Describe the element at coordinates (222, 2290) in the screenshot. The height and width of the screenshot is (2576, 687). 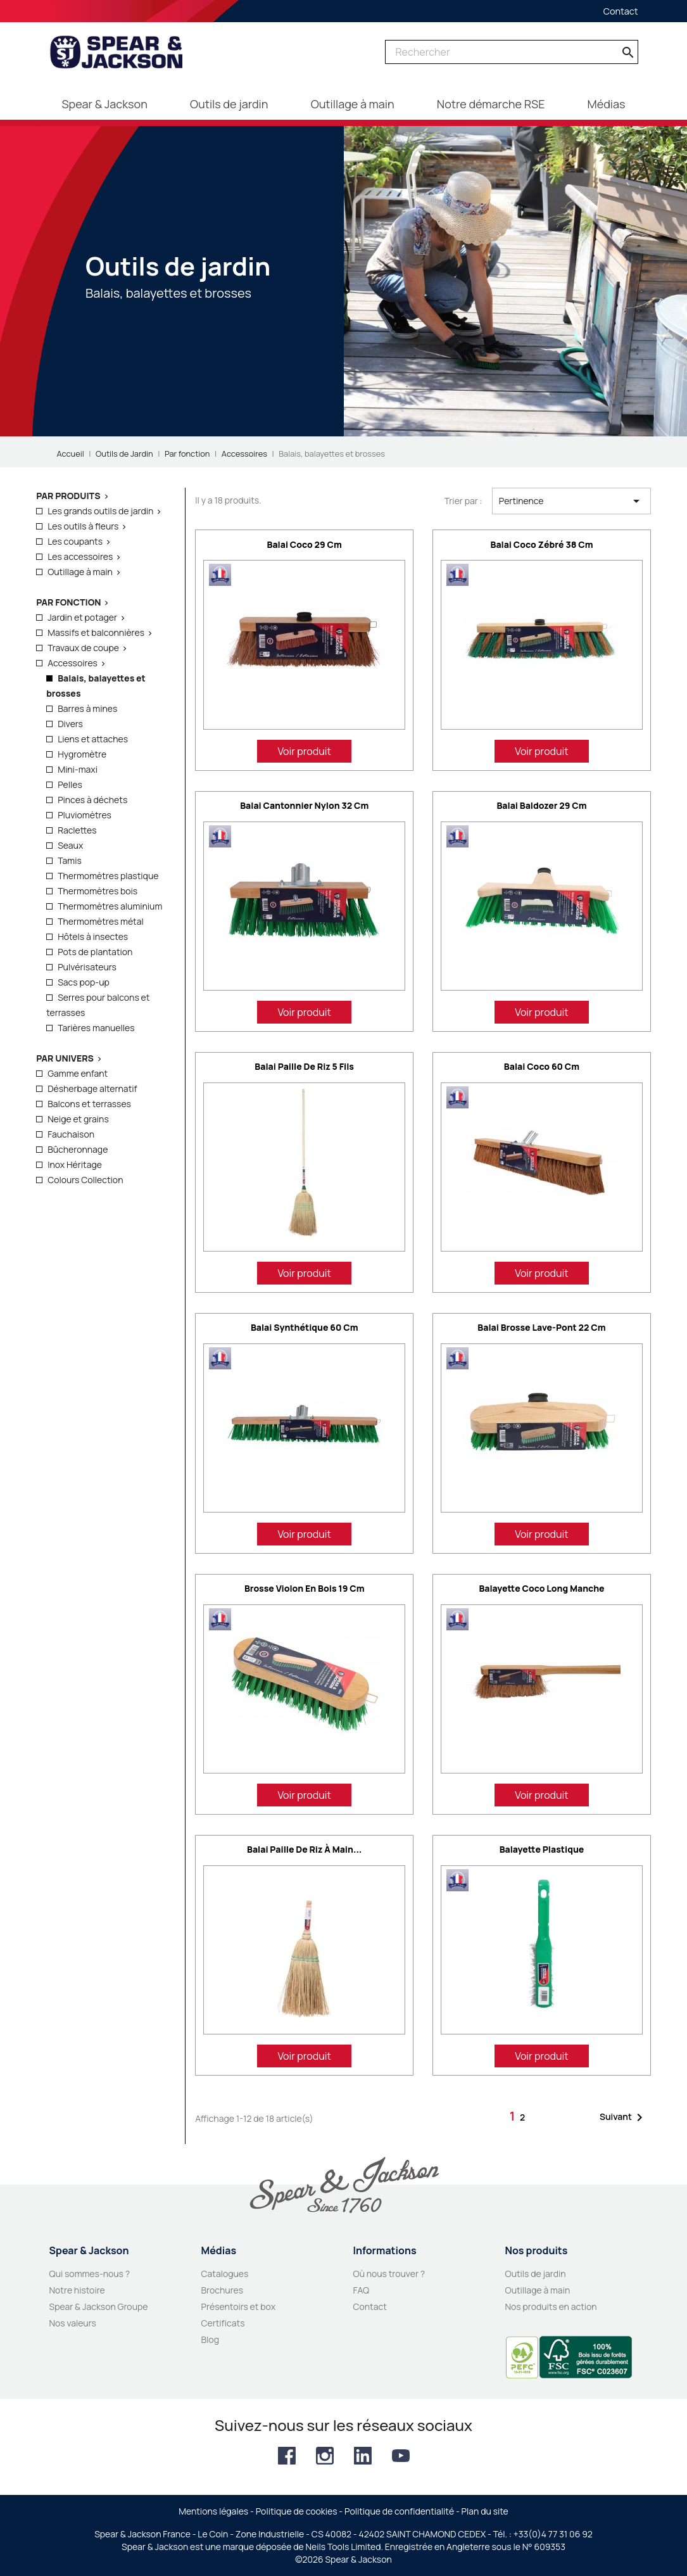
I see `Brochures` at that location.